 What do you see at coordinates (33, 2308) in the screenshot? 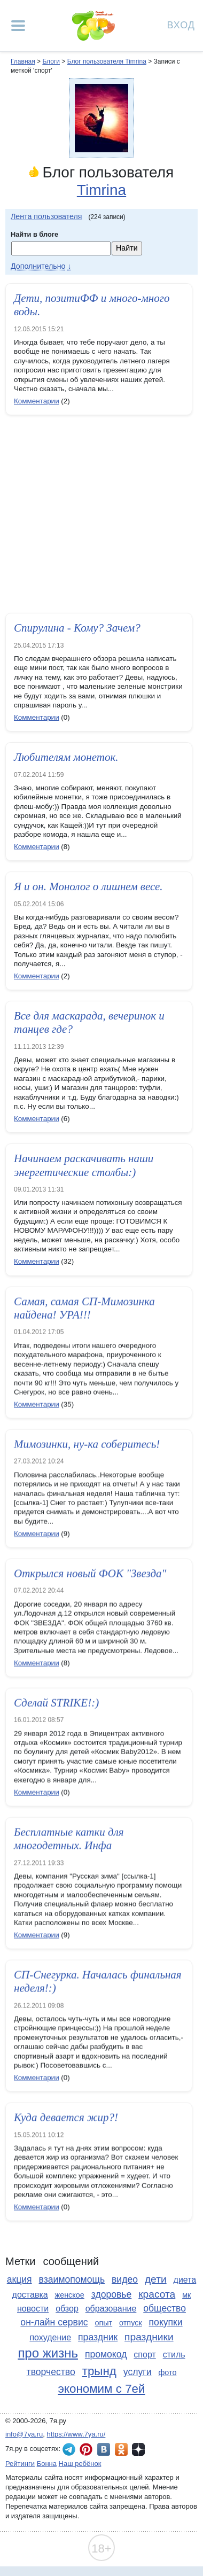
I see `новости` at bounding box center [33, 2308].